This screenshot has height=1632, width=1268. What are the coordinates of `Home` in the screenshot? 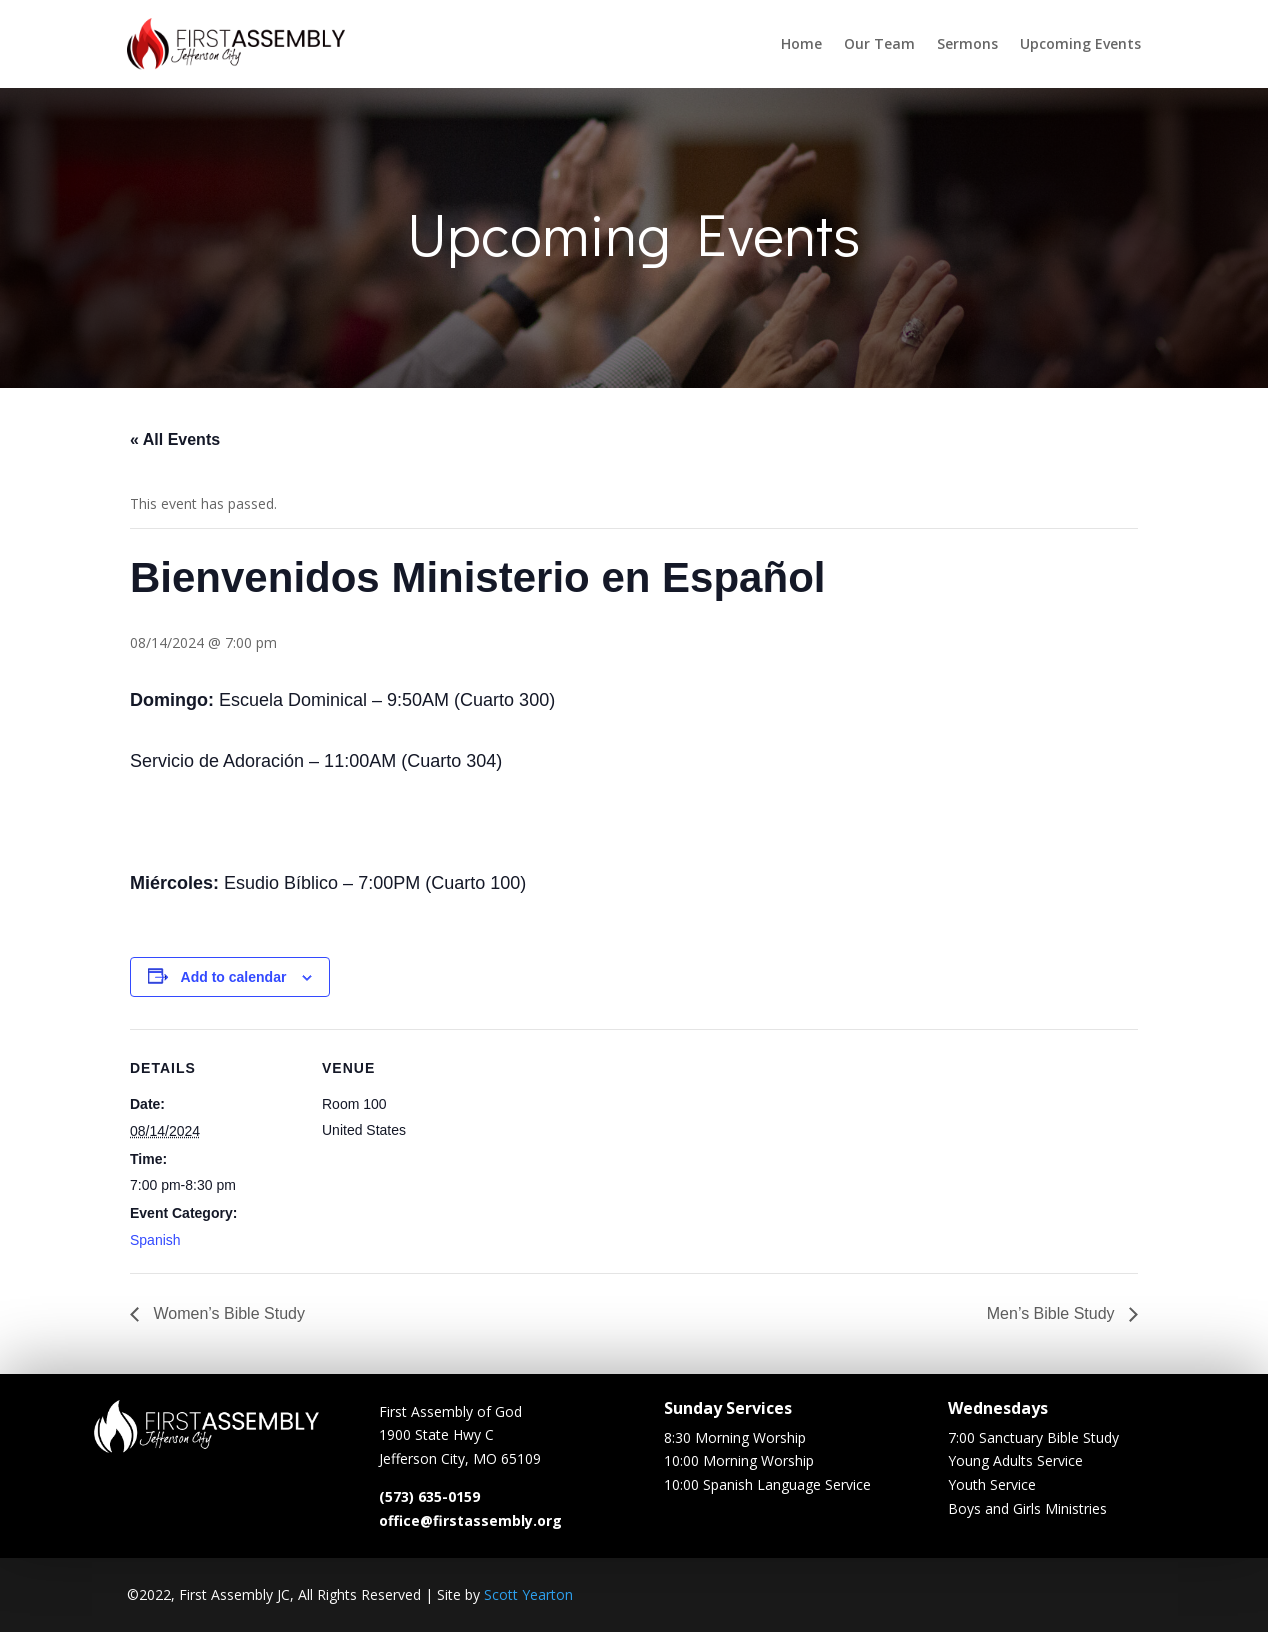 It's located at (801, 43).